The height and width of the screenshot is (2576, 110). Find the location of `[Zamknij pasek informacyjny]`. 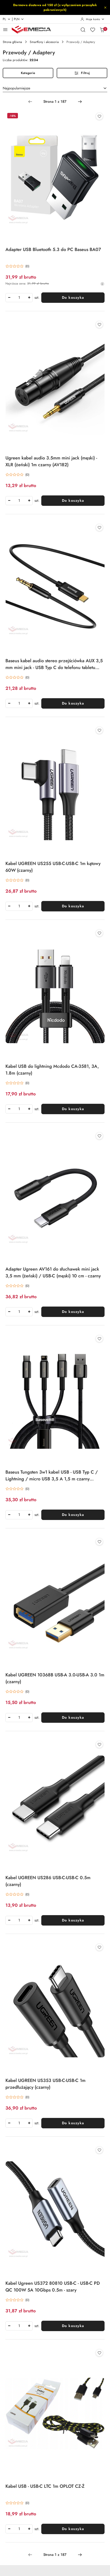

[Zamknij pasek informacyjny] is located at coordinates (105, 7).